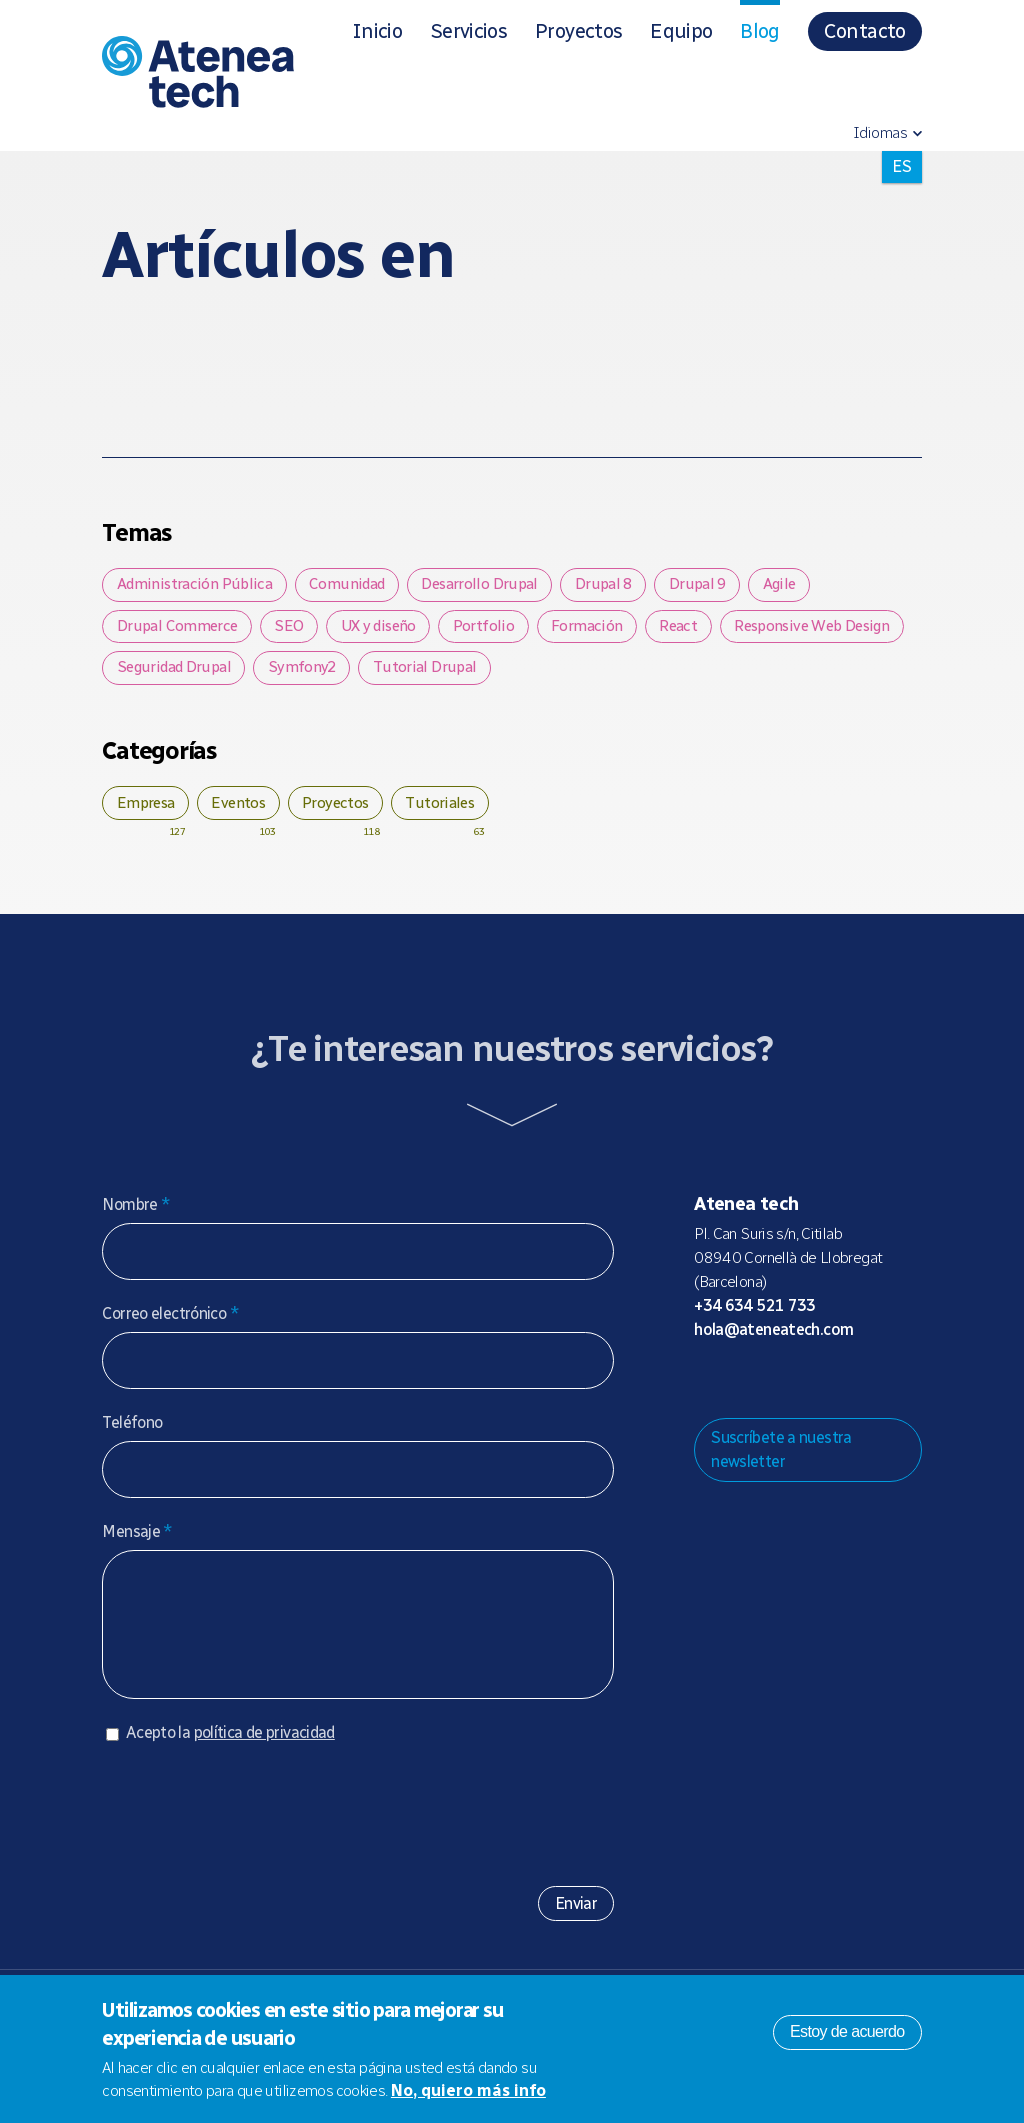 The width and height of the screenshot is (1024, 2123). What do you see at coordinates (719, 585) in the screenshot?
I see `Drupal 9` at bounding box center [719, 585].